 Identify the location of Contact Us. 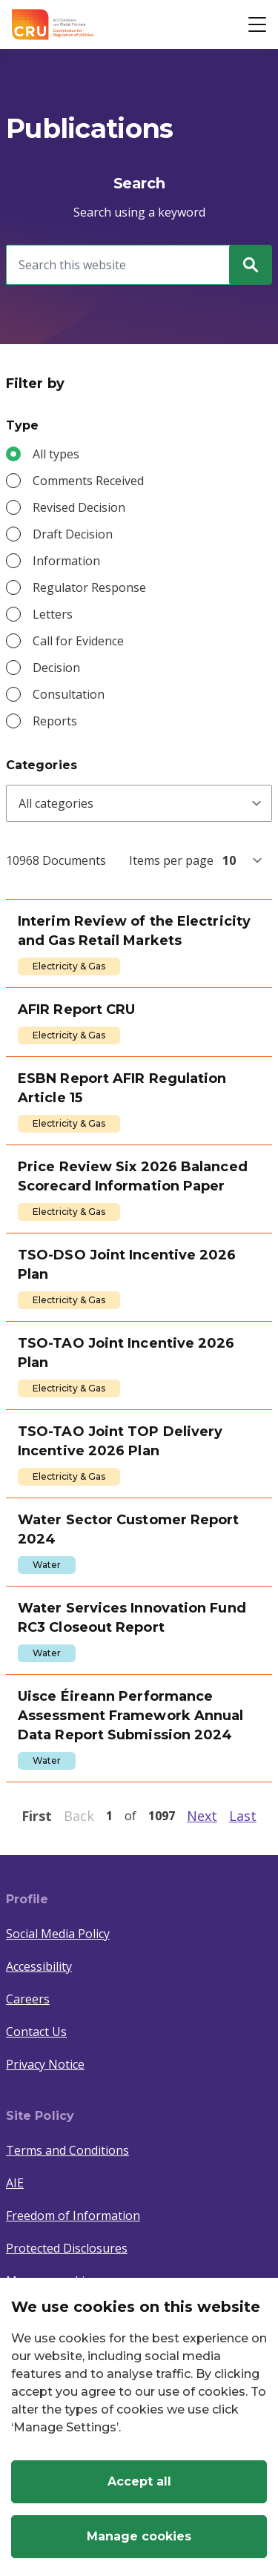
(36, 2031).